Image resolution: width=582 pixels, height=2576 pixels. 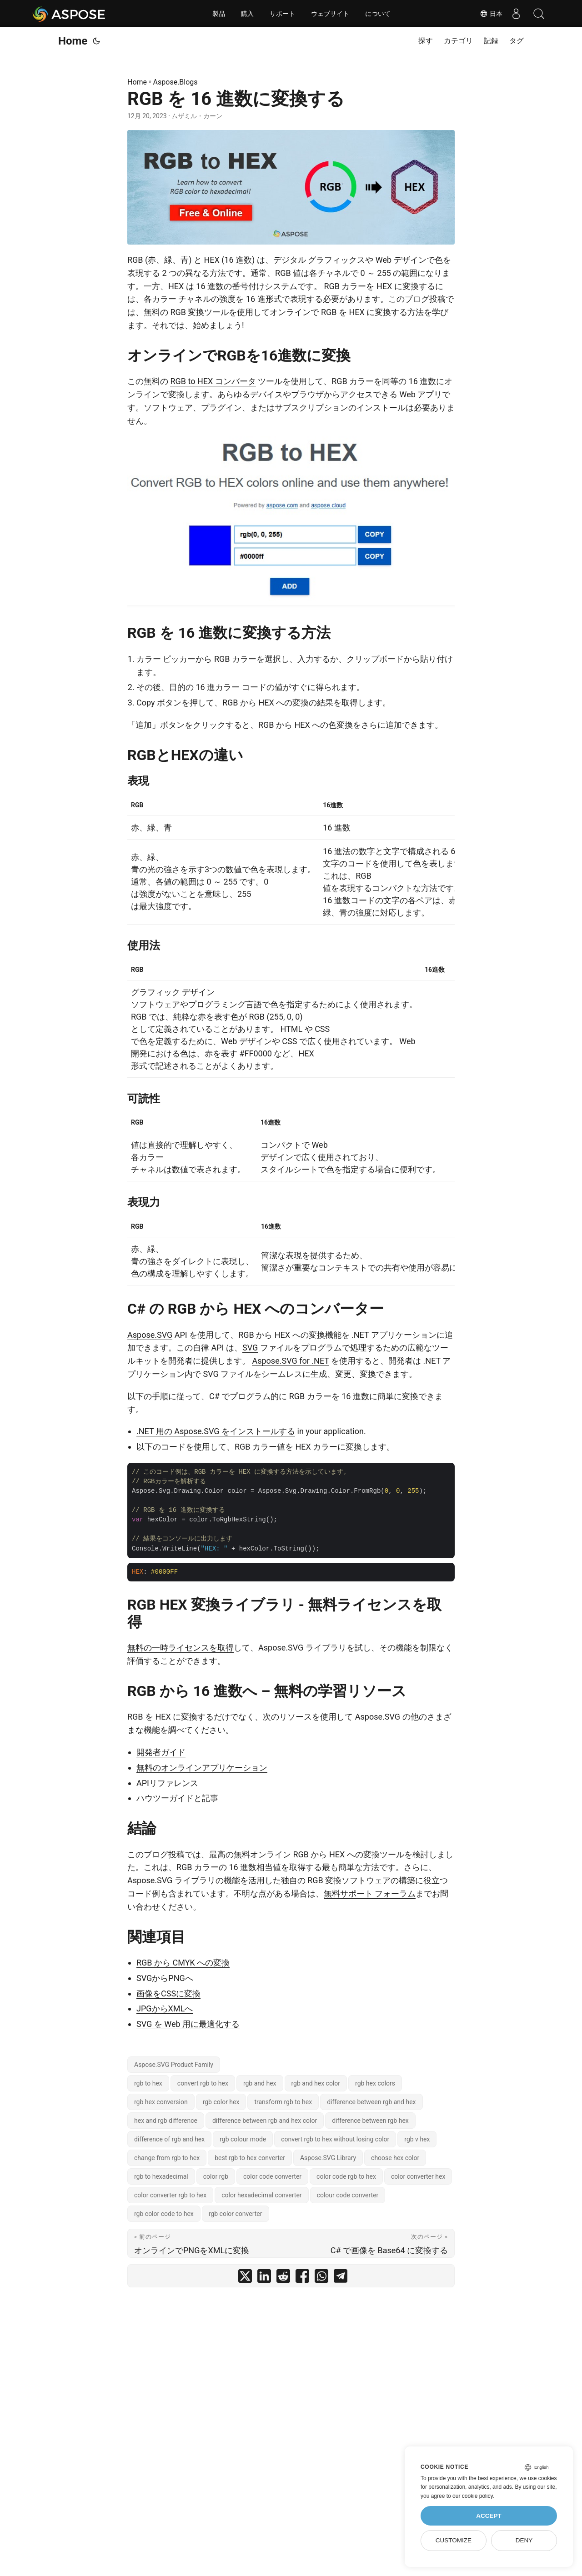 I want to click on rgb to hexadecimal, so click(x=161, y=2176).